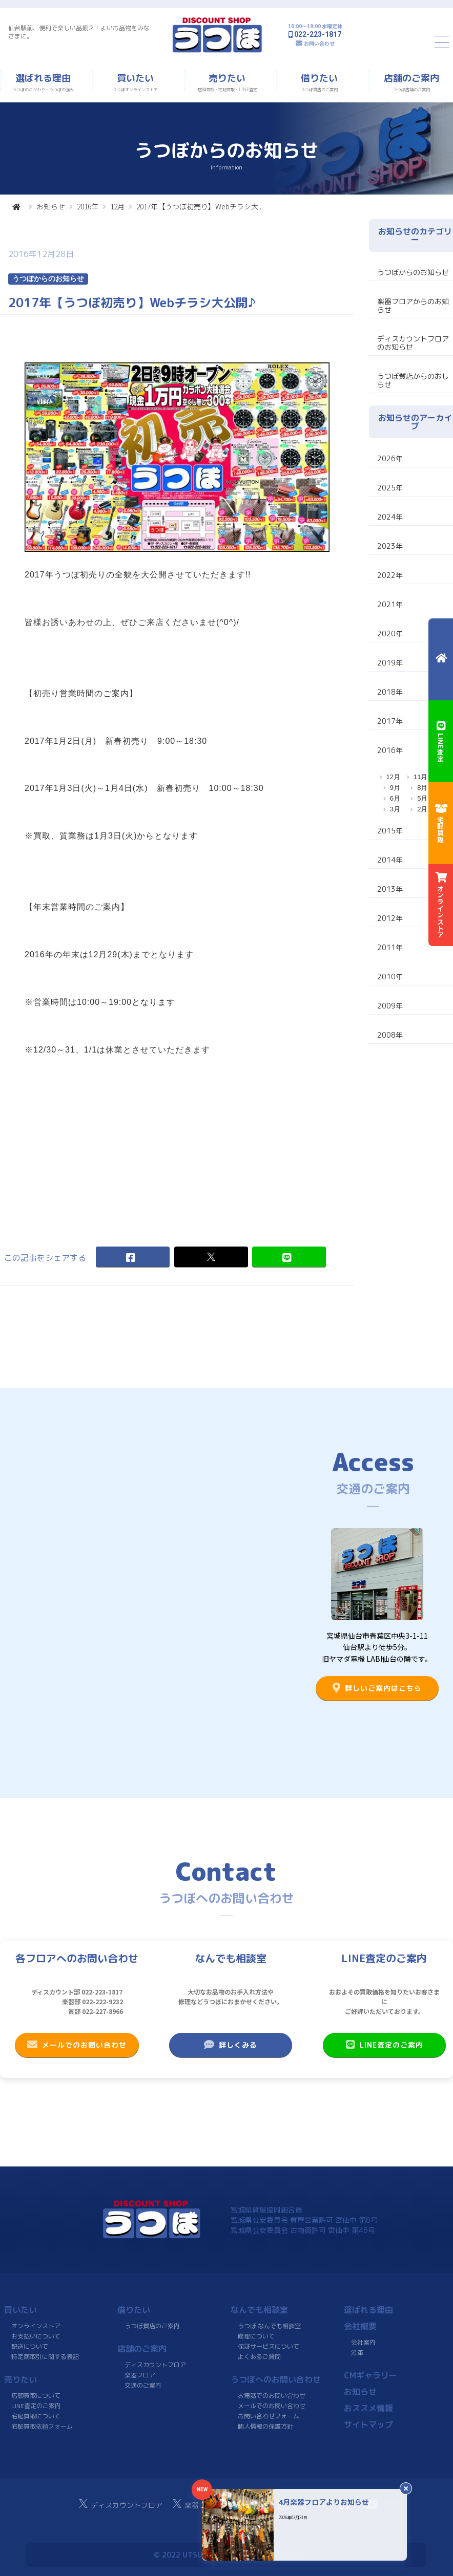 The image size is (453, 2576). Describe the element at coordinates (256, 2336) in the screenshot. I see `修理について` at that location.